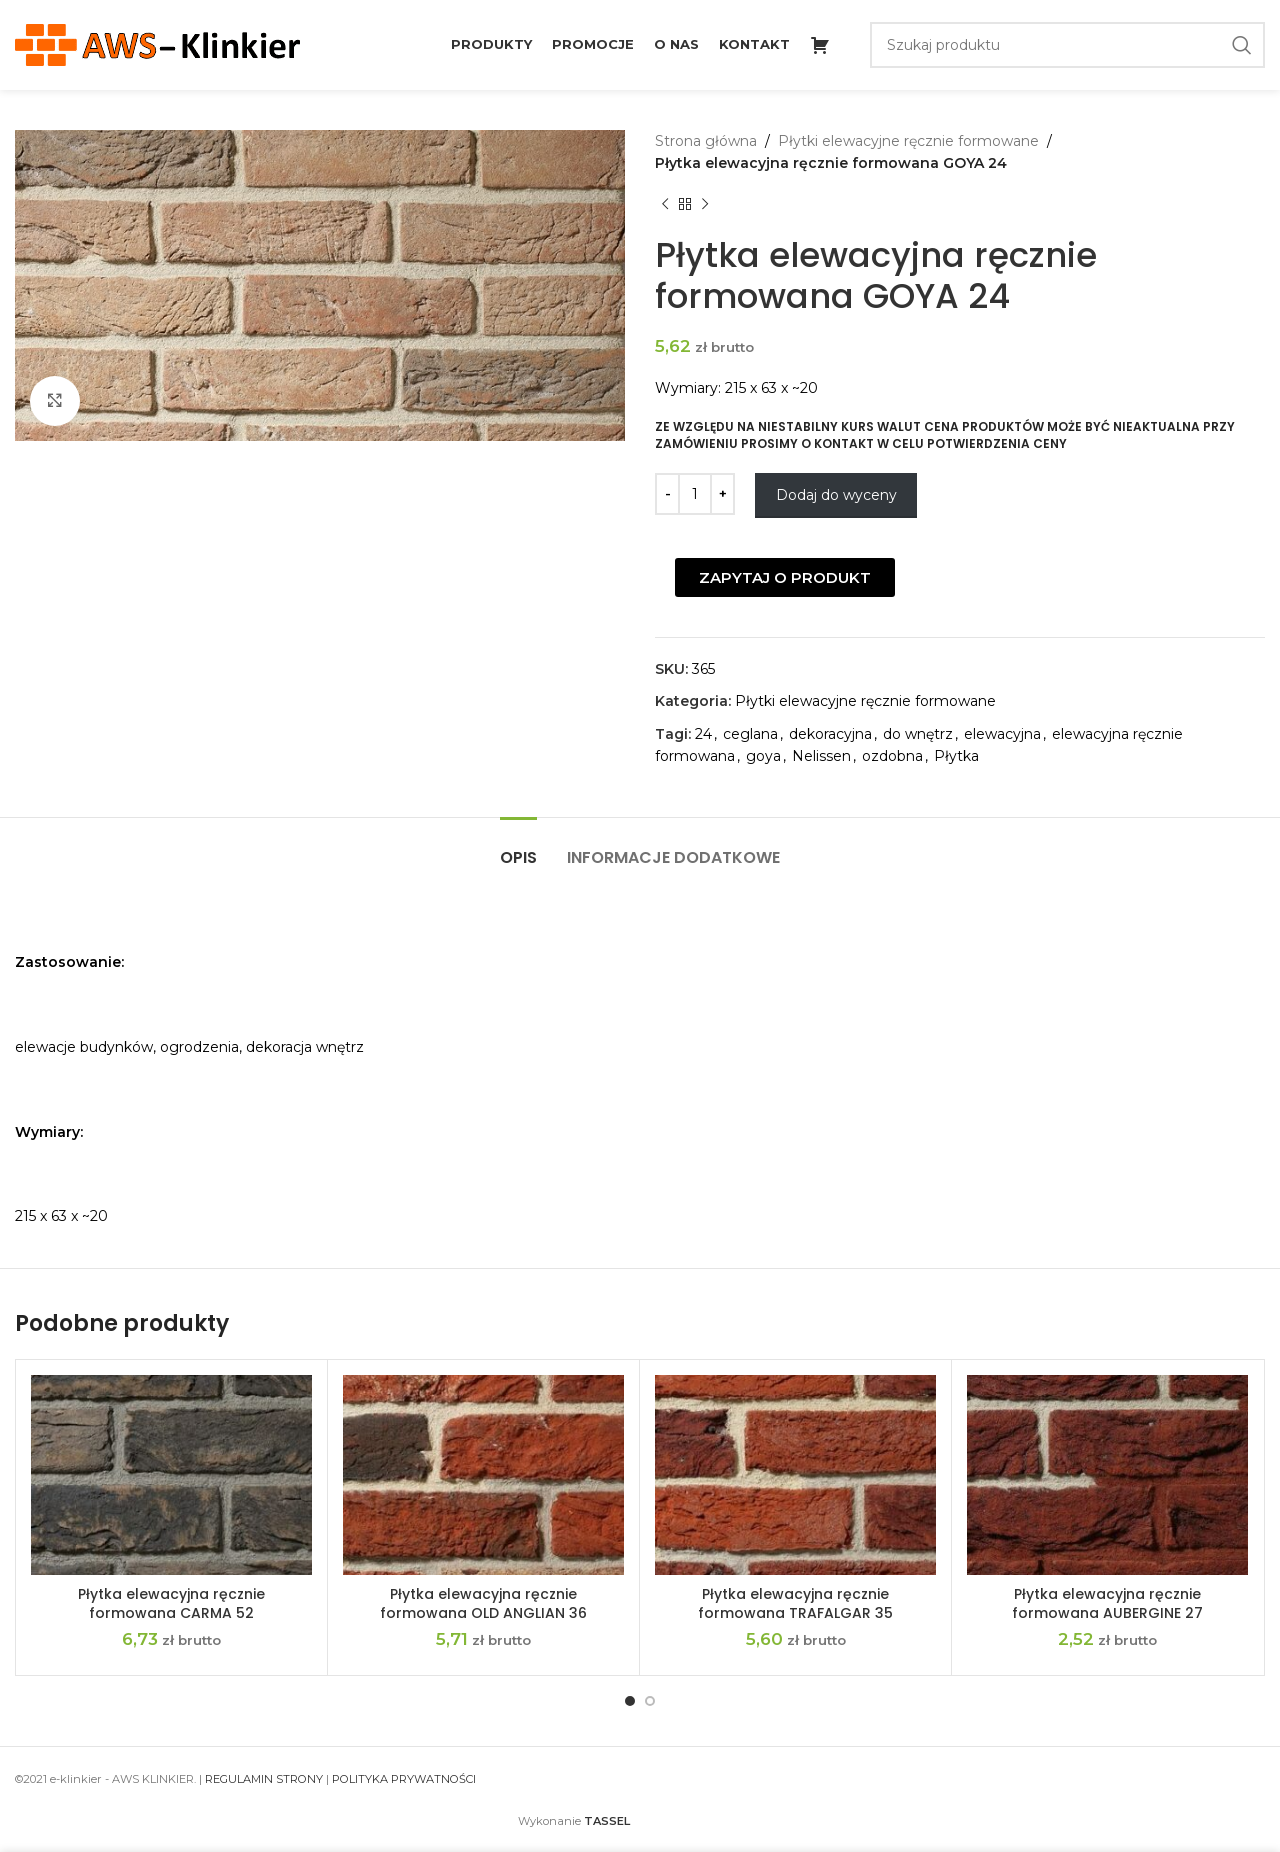 The height and width of the screenshot is (1852, 1280). Describe the element at coordinates (892, 756) in the screenshot. I see `ozdobna` at that location.